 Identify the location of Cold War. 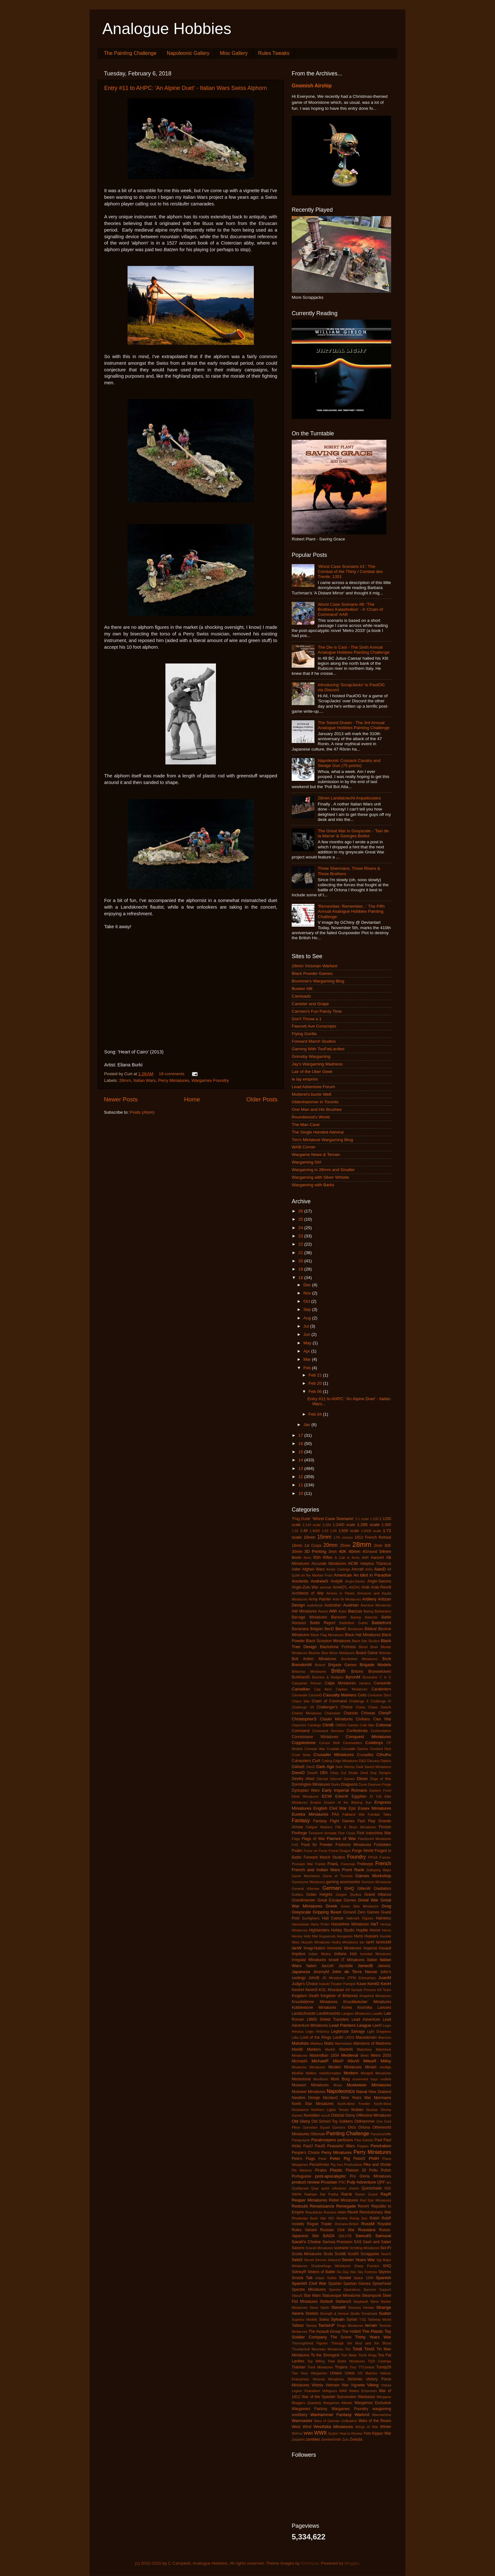
(367, 1725).